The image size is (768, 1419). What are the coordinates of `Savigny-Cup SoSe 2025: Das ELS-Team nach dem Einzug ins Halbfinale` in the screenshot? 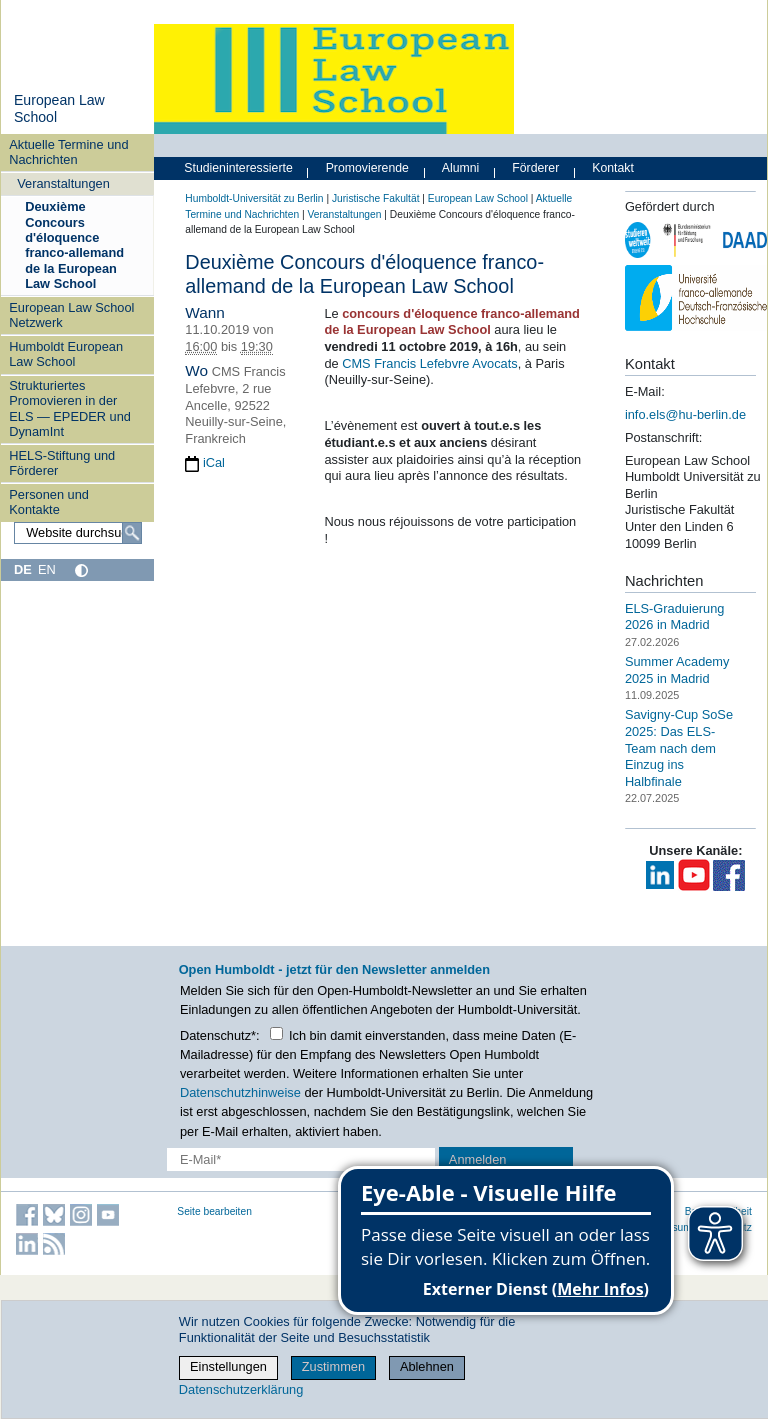 It's located at (679, 748).